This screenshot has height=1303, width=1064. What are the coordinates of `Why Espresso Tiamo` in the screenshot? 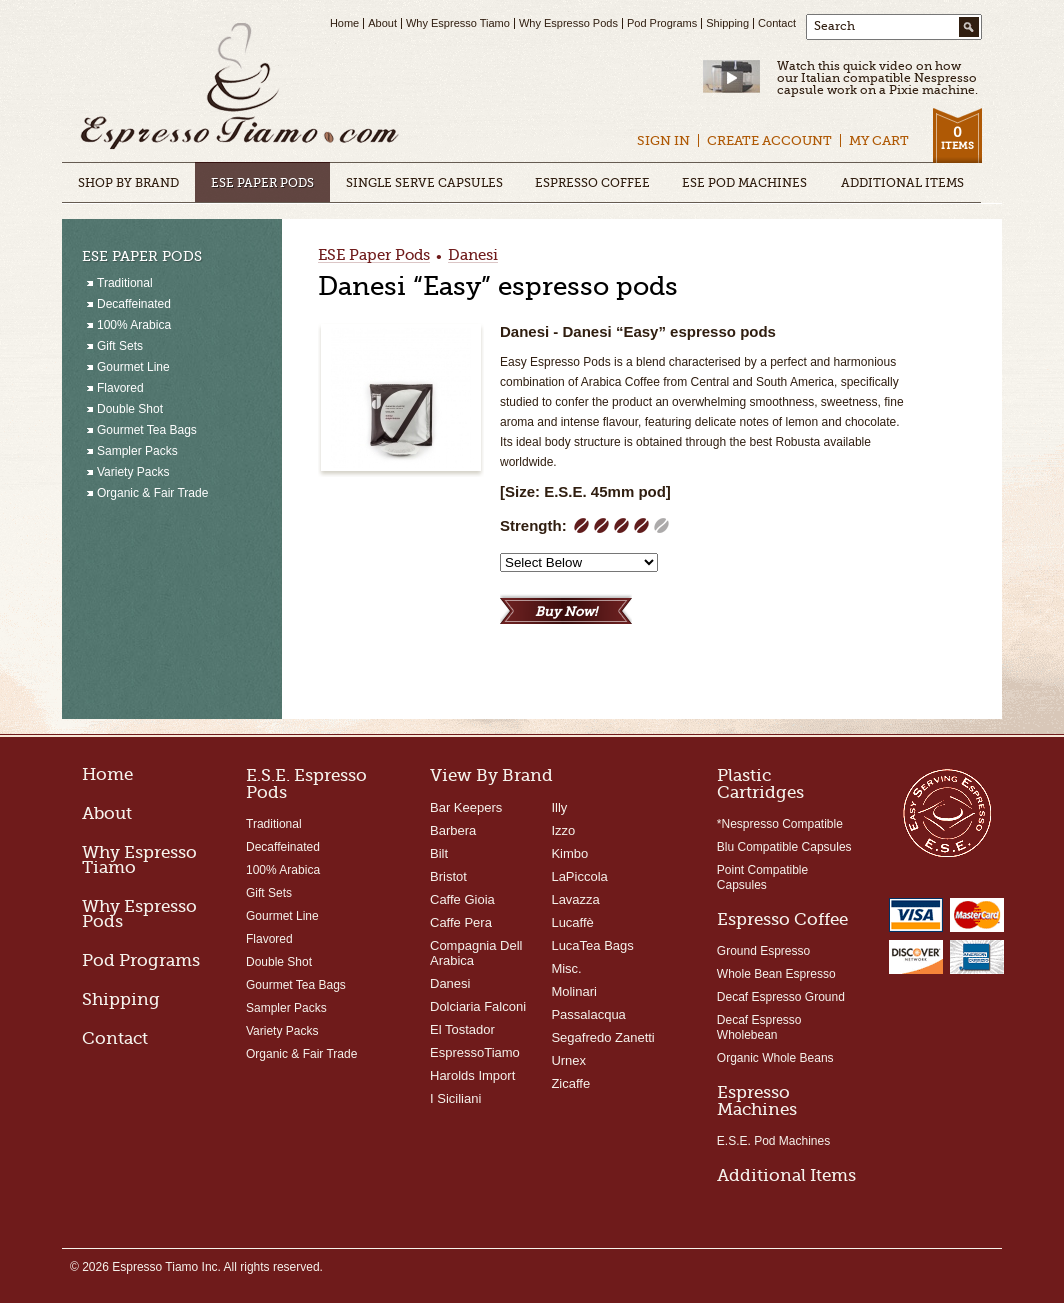 It's located at (458, 23).